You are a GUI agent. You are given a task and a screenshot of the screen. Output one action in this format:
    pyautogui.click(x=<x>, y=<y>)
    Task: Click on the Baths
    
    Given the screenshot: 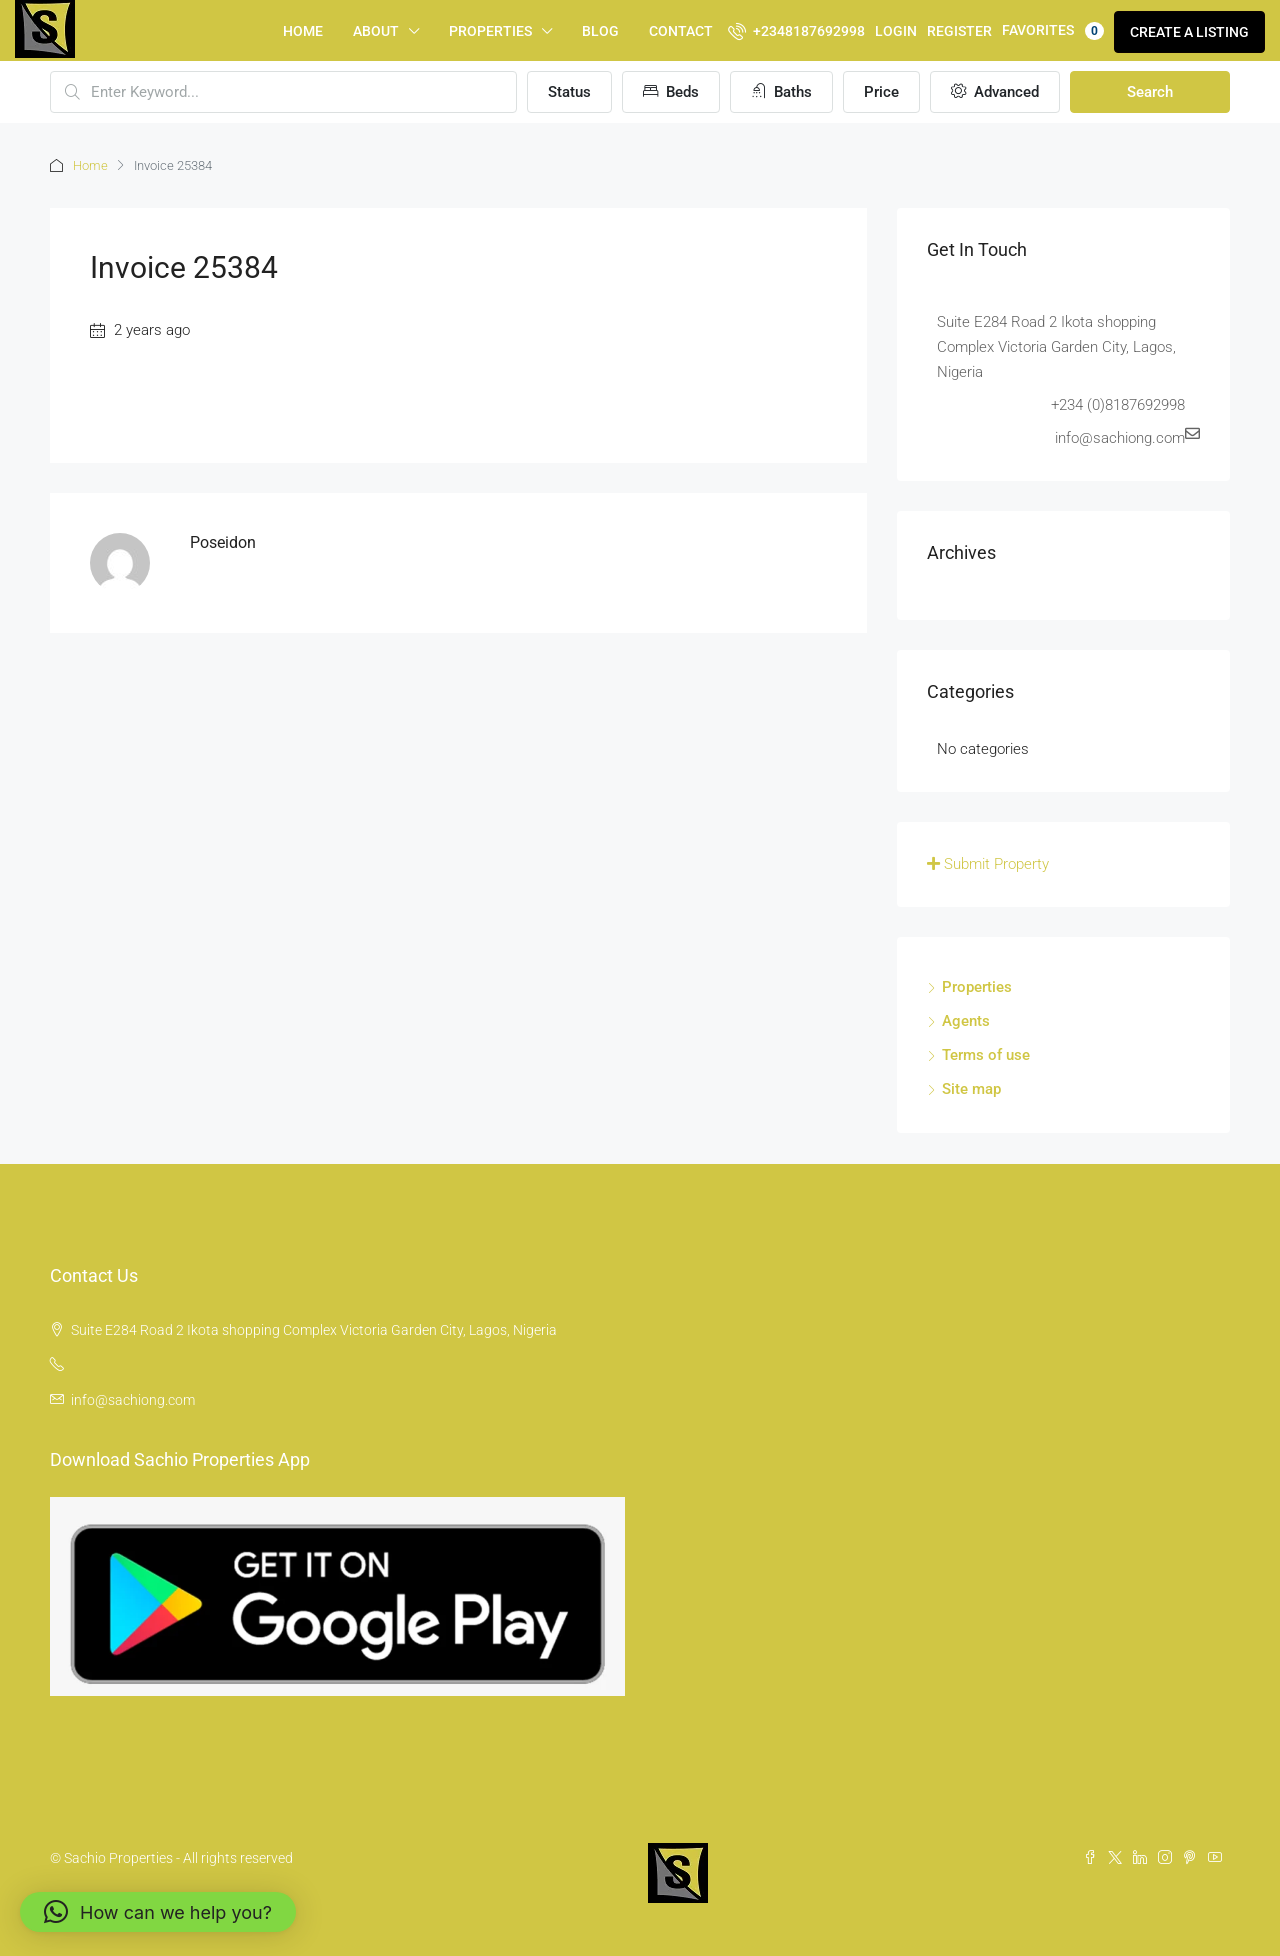 What is the action you would take?
    pyautogui.click(x=781, y=92)
    